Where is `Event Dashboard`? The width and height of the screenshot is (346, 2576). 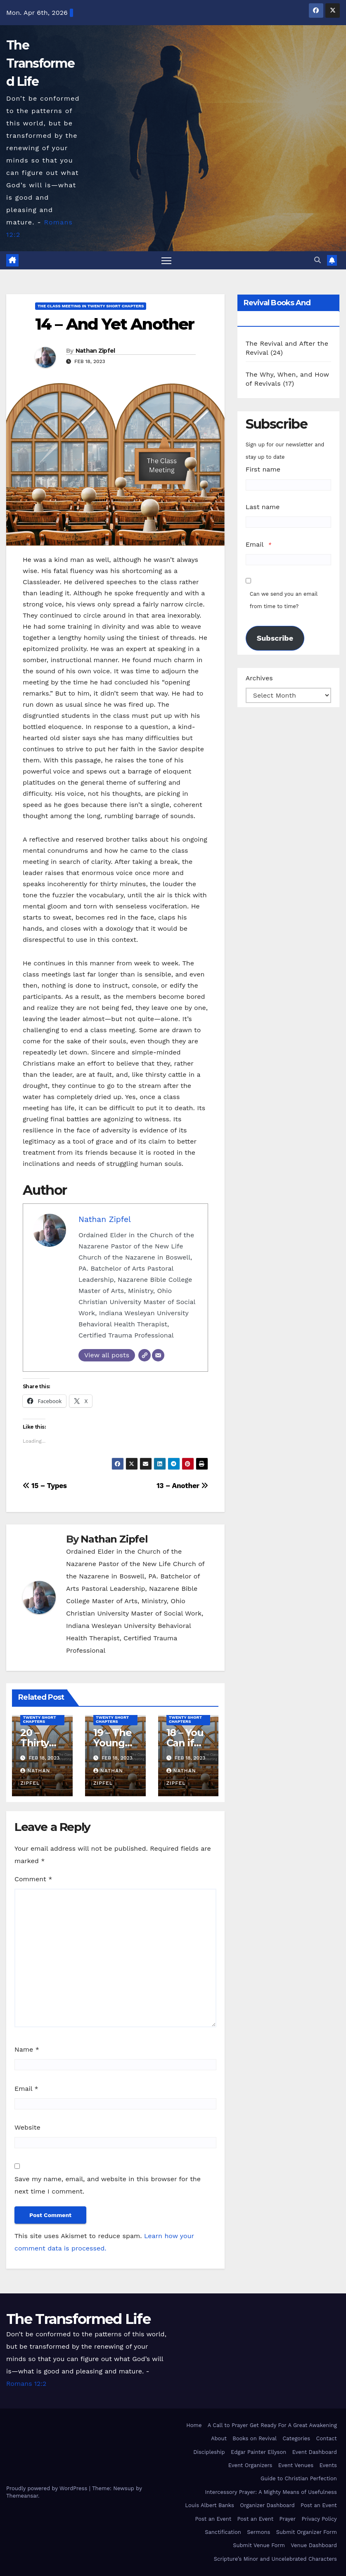 Event Dashboard is located at coordinates (314, 2452).